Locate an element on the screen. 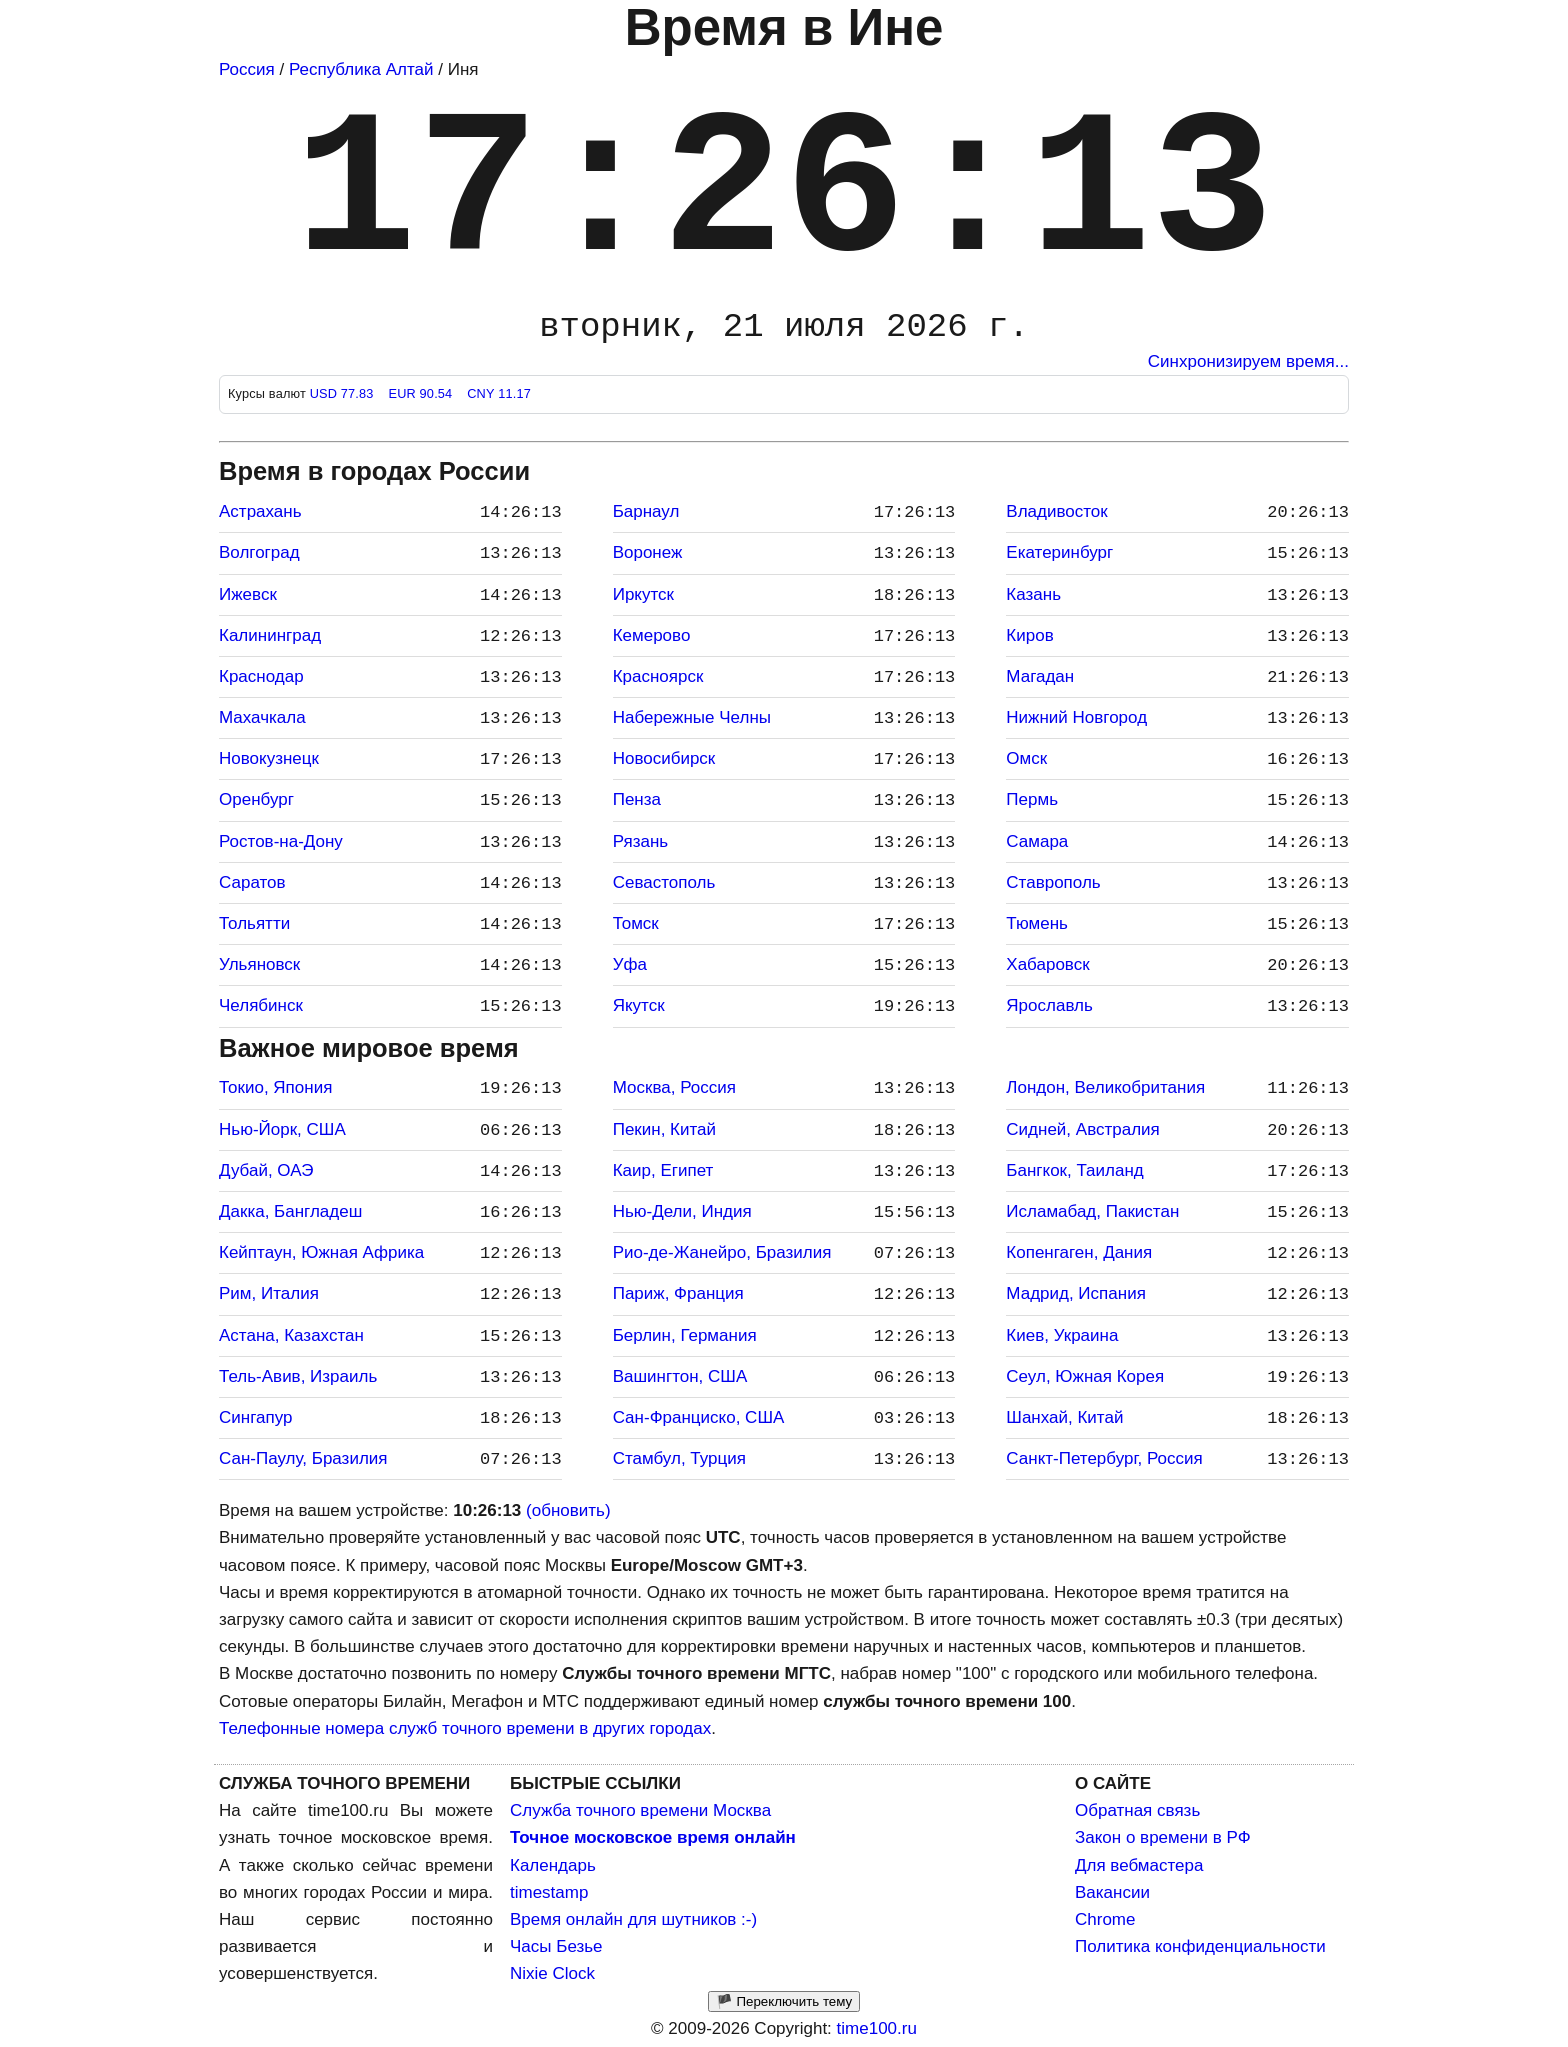 Image resolution: width=1568 pixels, height=2047 pixels. 🏴 Переключить тему is located at coordinates (784, 2001).